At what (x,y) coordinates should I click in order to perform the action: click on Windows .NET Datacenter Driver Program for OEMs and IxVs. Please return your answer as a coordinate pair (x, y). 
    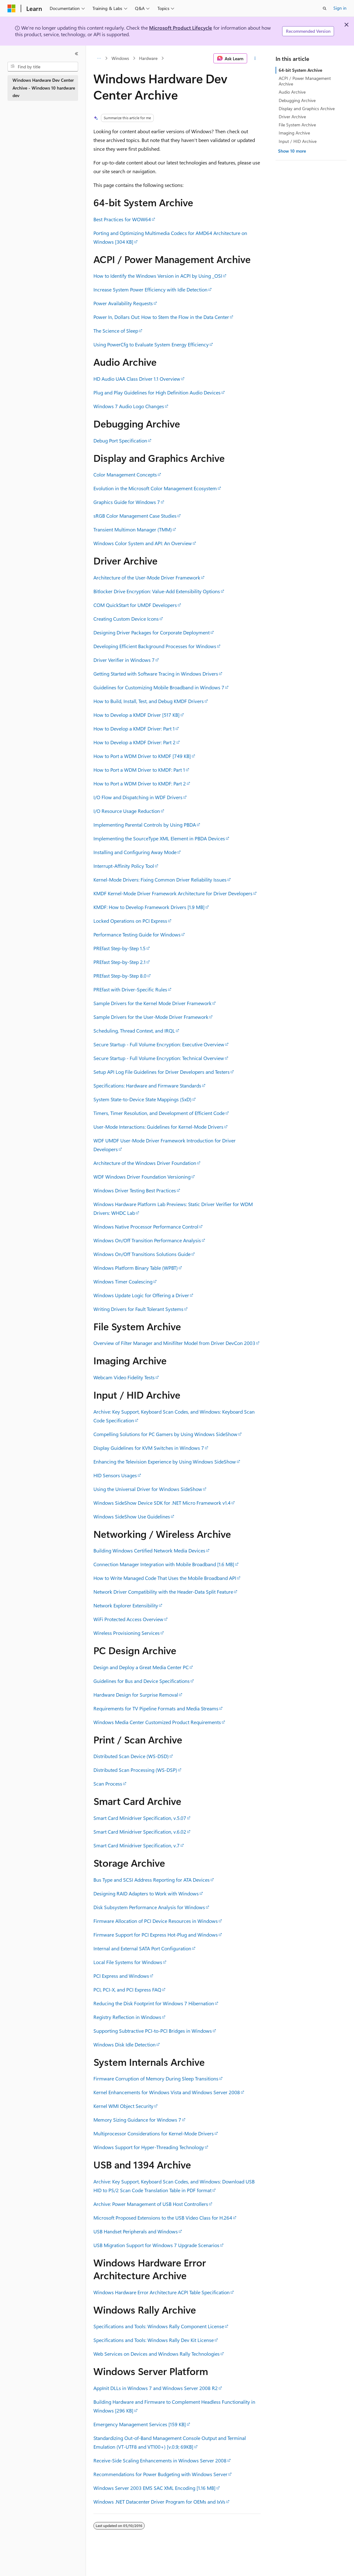
    Looking at the image, I should click on (159, 2501).